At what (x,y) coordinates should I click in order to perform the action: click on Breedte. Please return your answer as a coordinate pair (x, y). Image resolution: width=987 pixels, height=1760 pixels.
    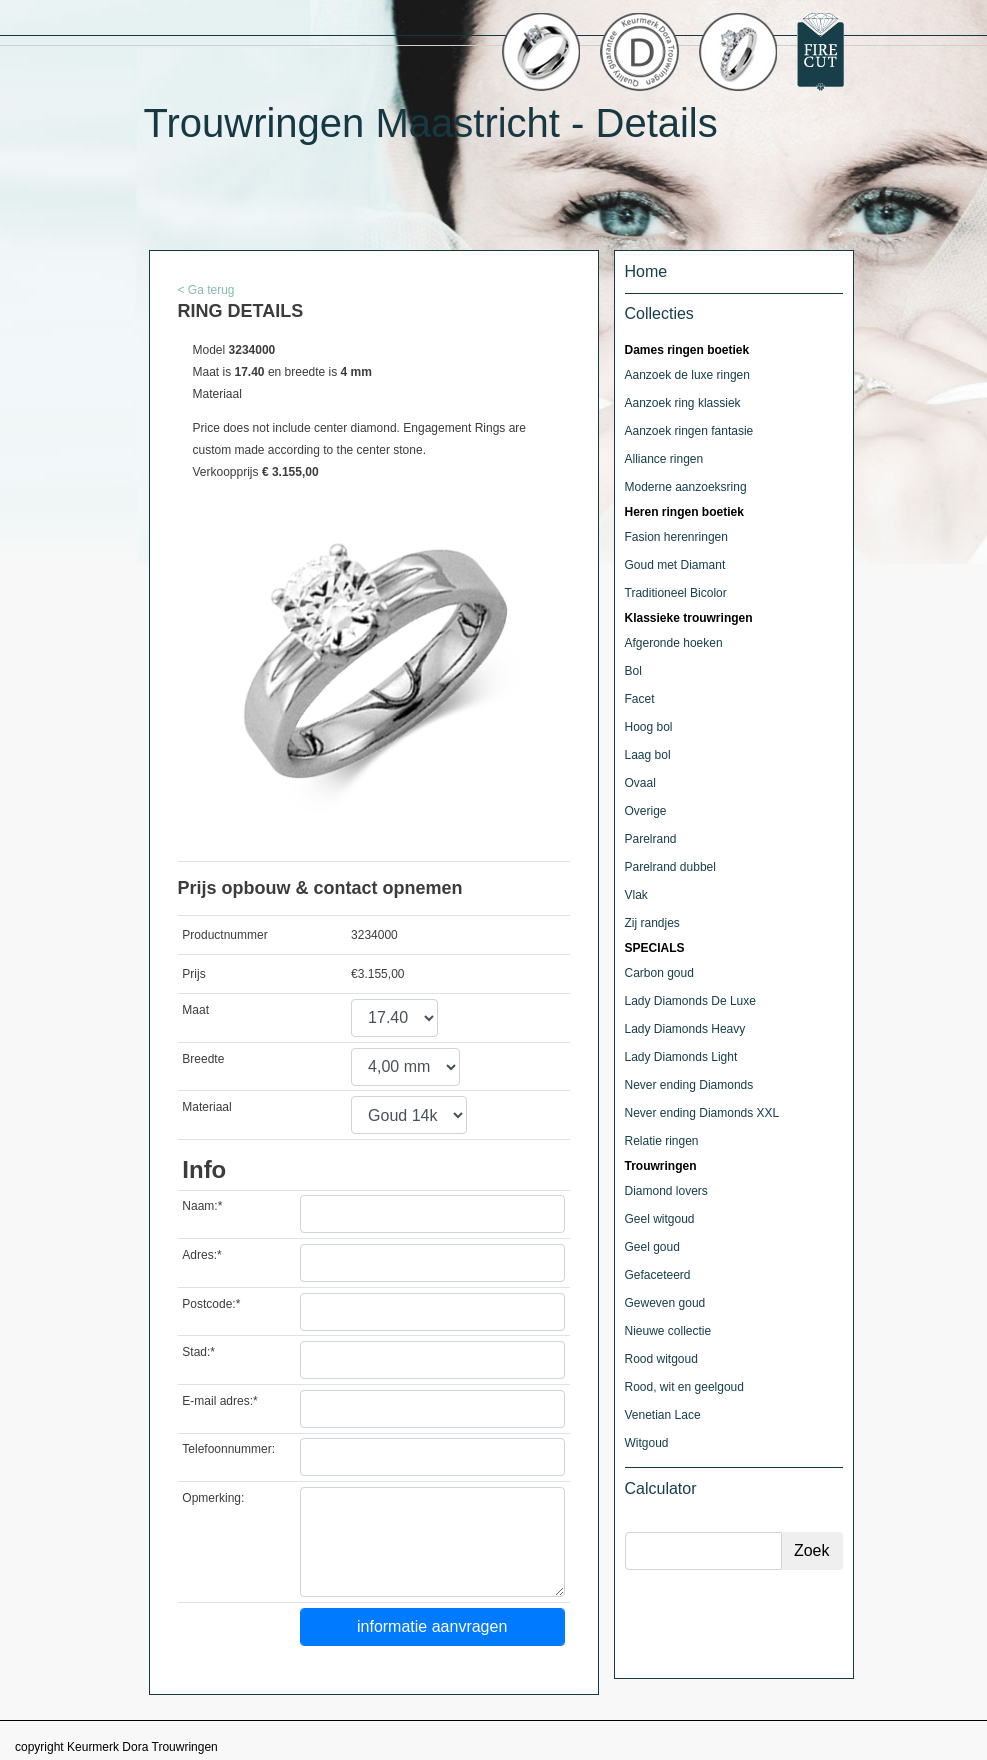
    Looking at the image, I should click on (203, 1059).